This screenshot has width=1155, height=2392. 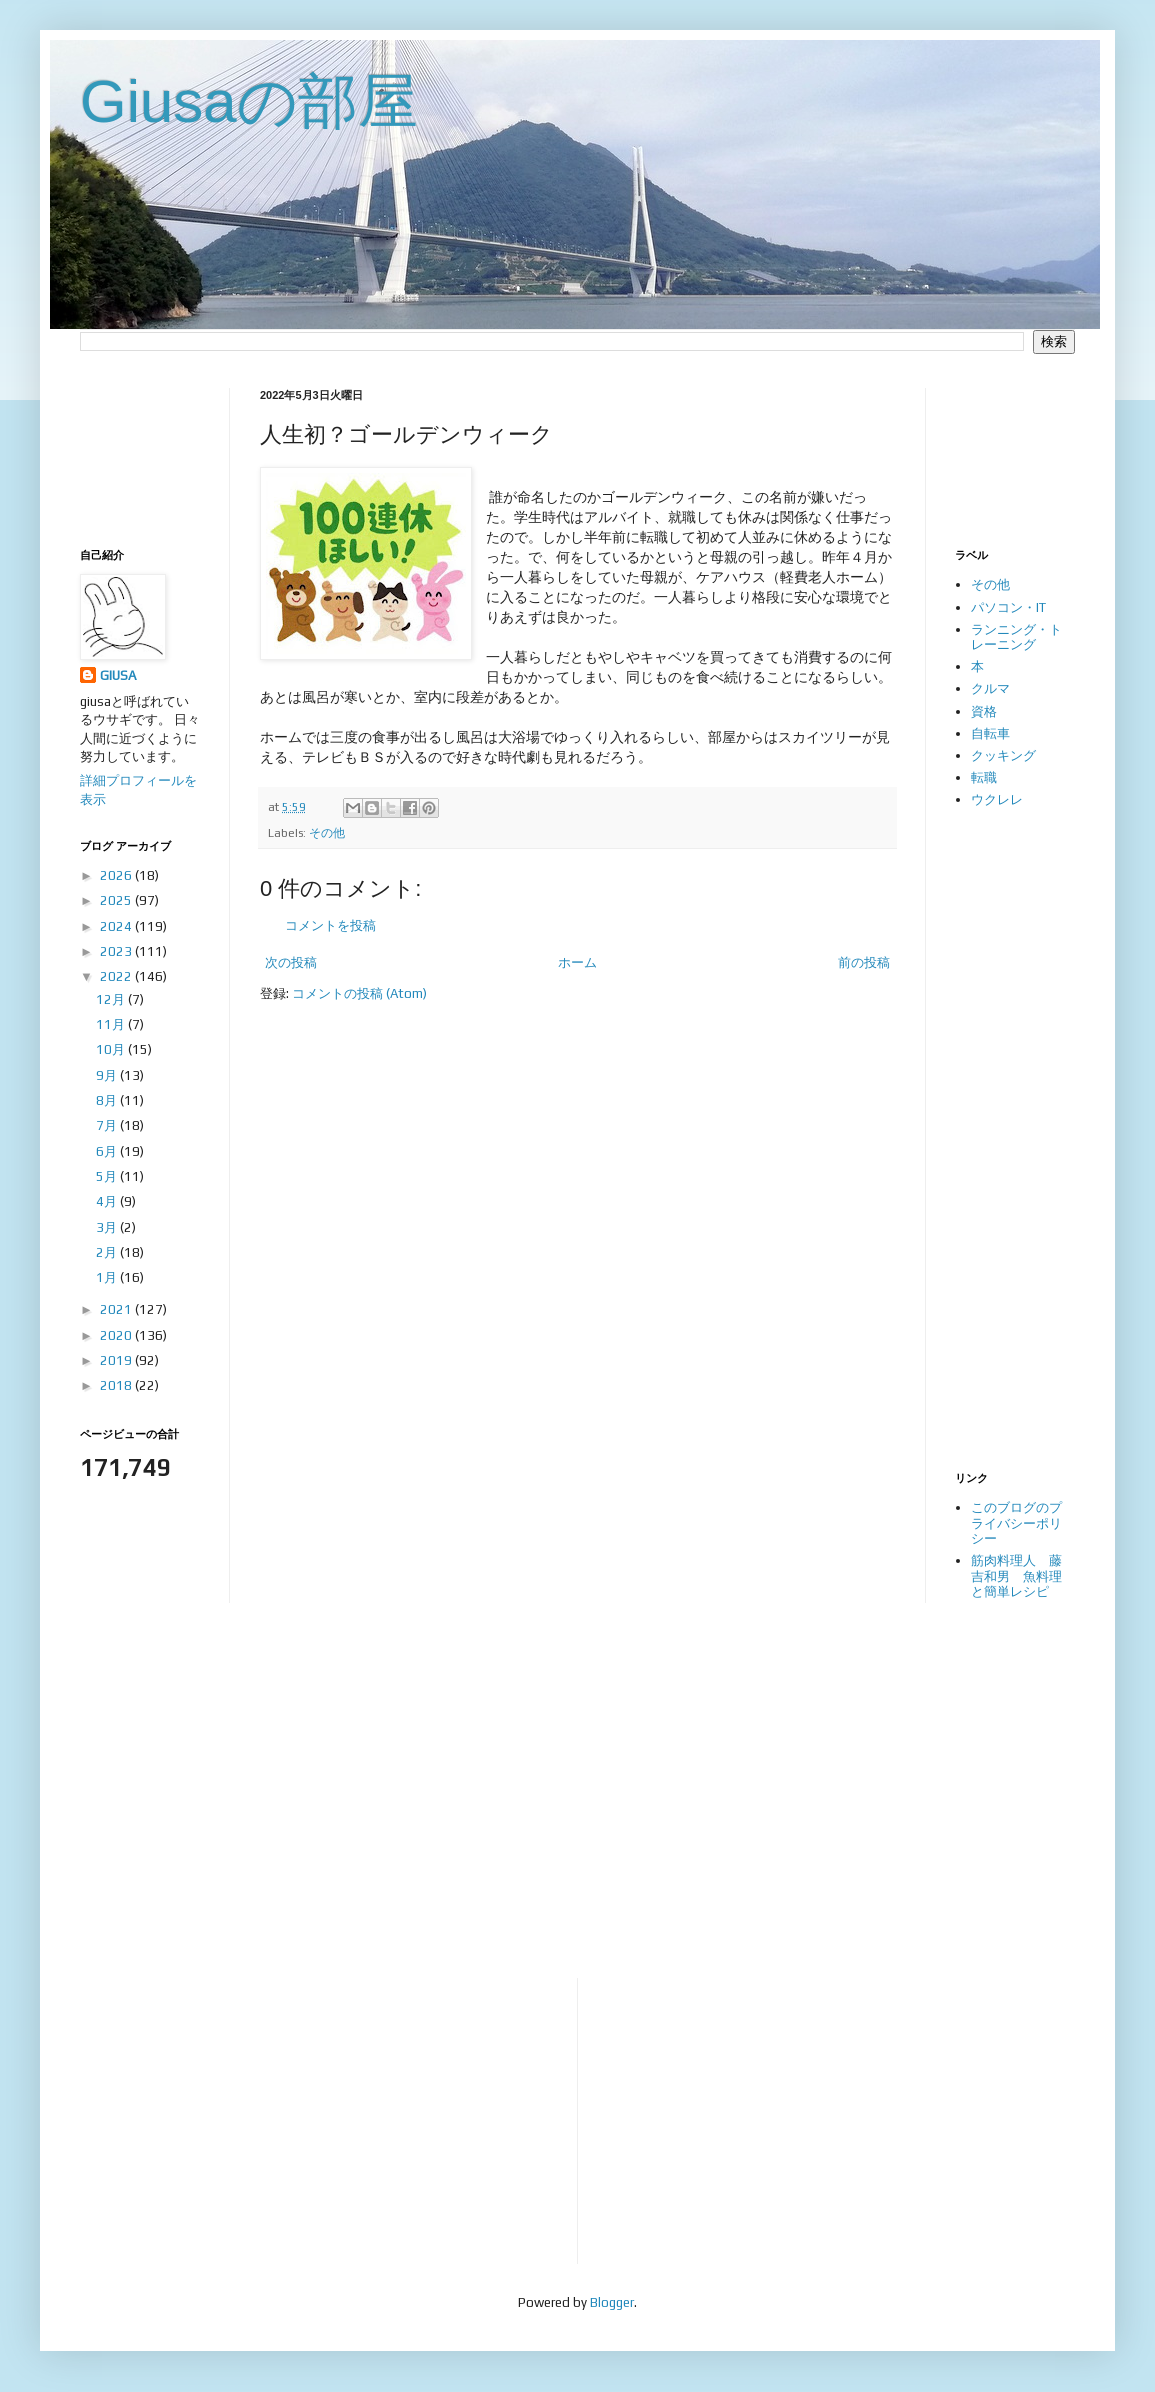 I want to click on Giusaの部屋, so click(x=249, y=101).